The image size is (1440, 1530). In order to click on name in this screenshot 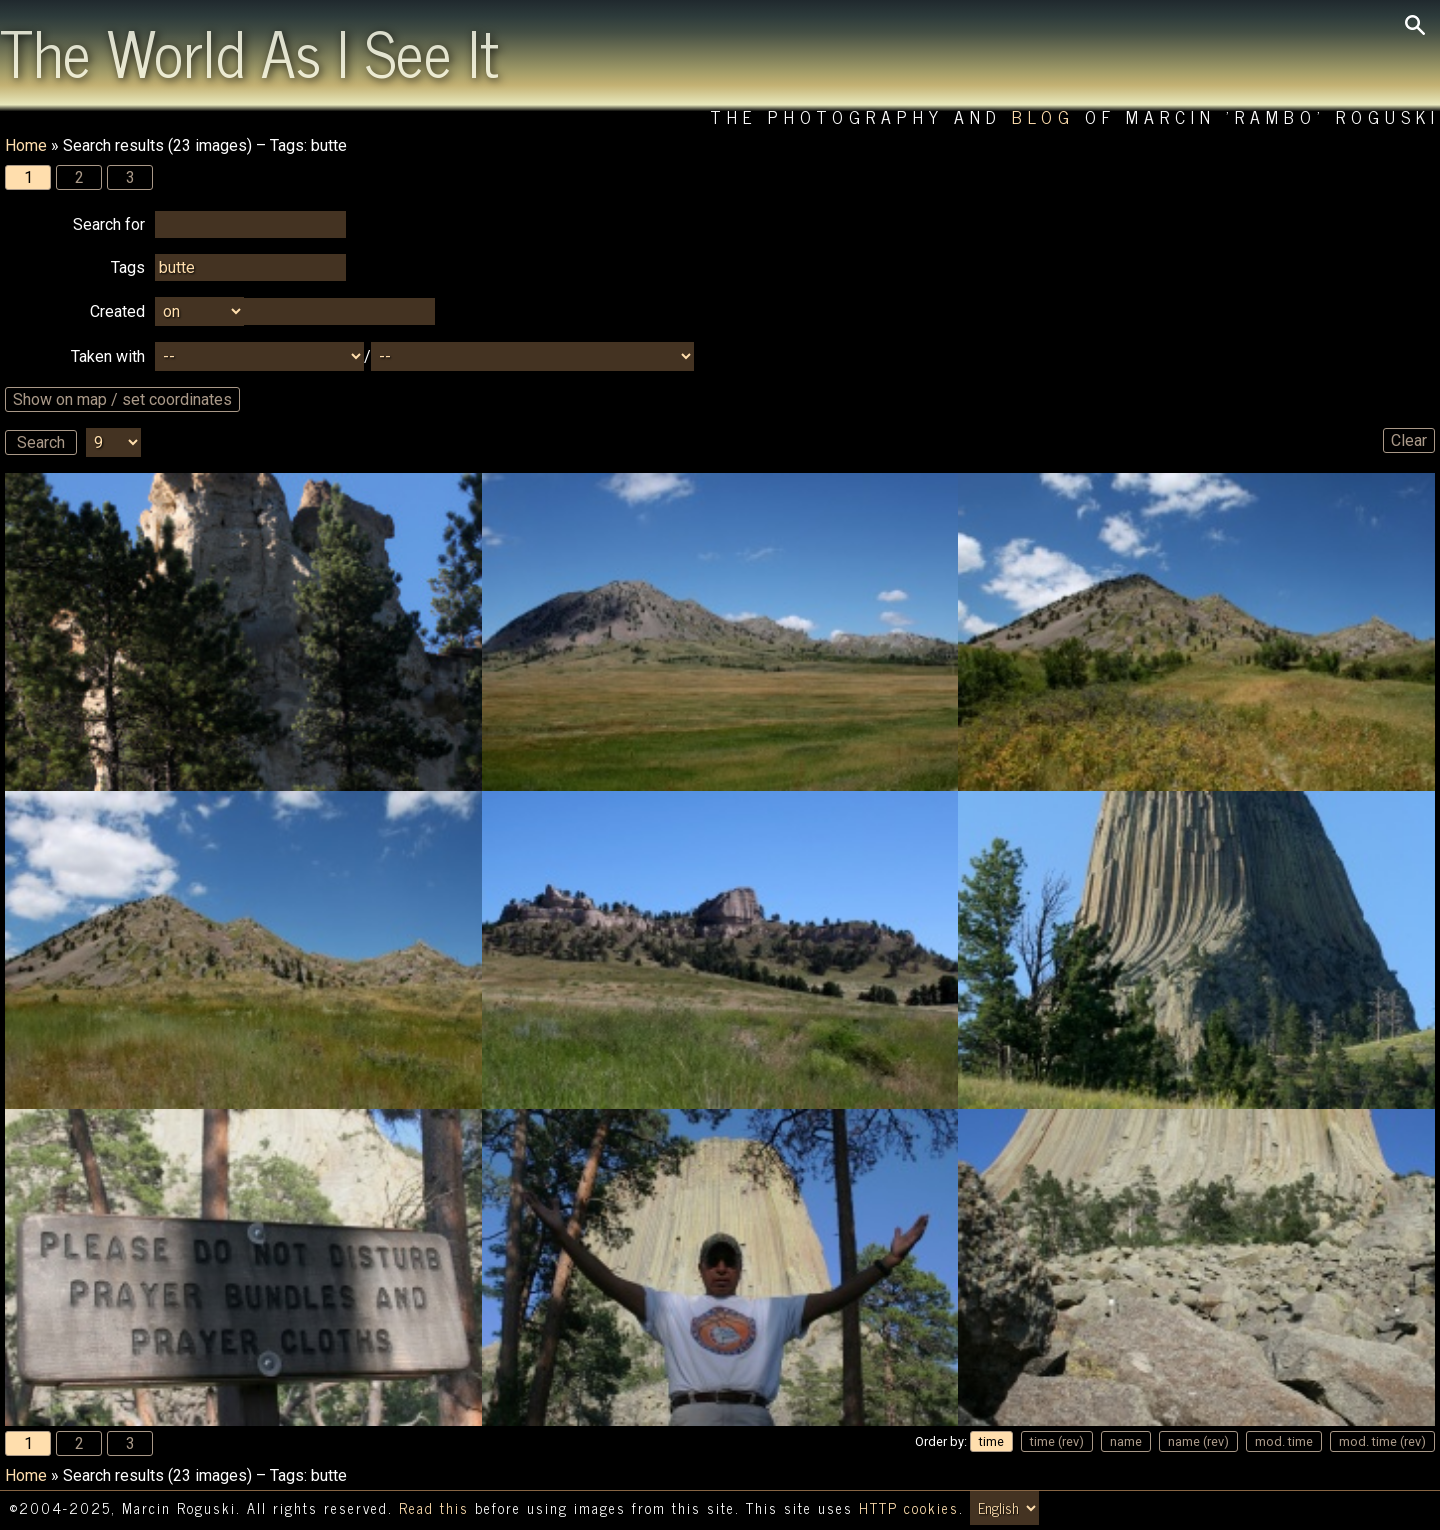, I will do `click(1126, 1441)`.